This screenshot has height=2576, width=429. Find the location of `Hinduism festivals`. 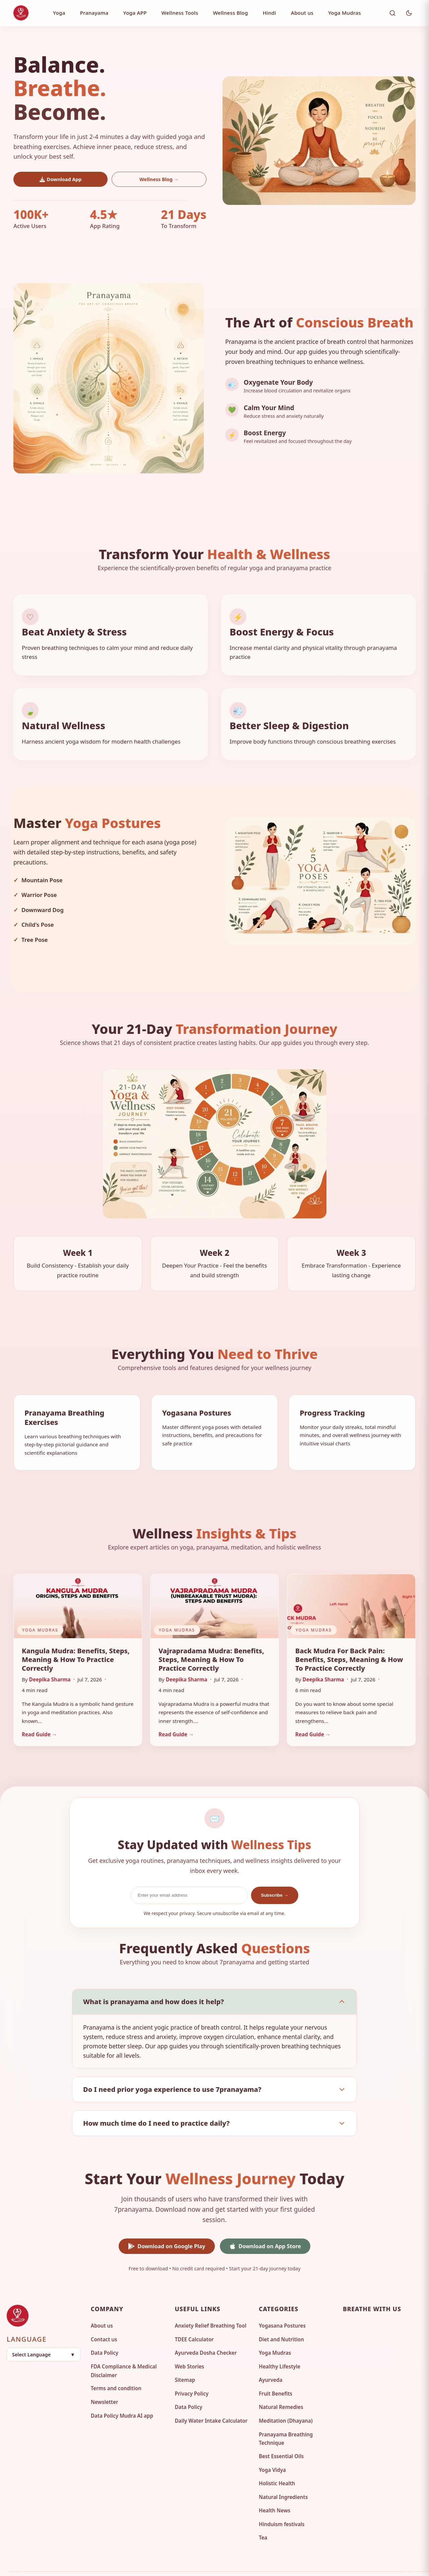

Hinduism festivals is located at coordinates (281, 2503).